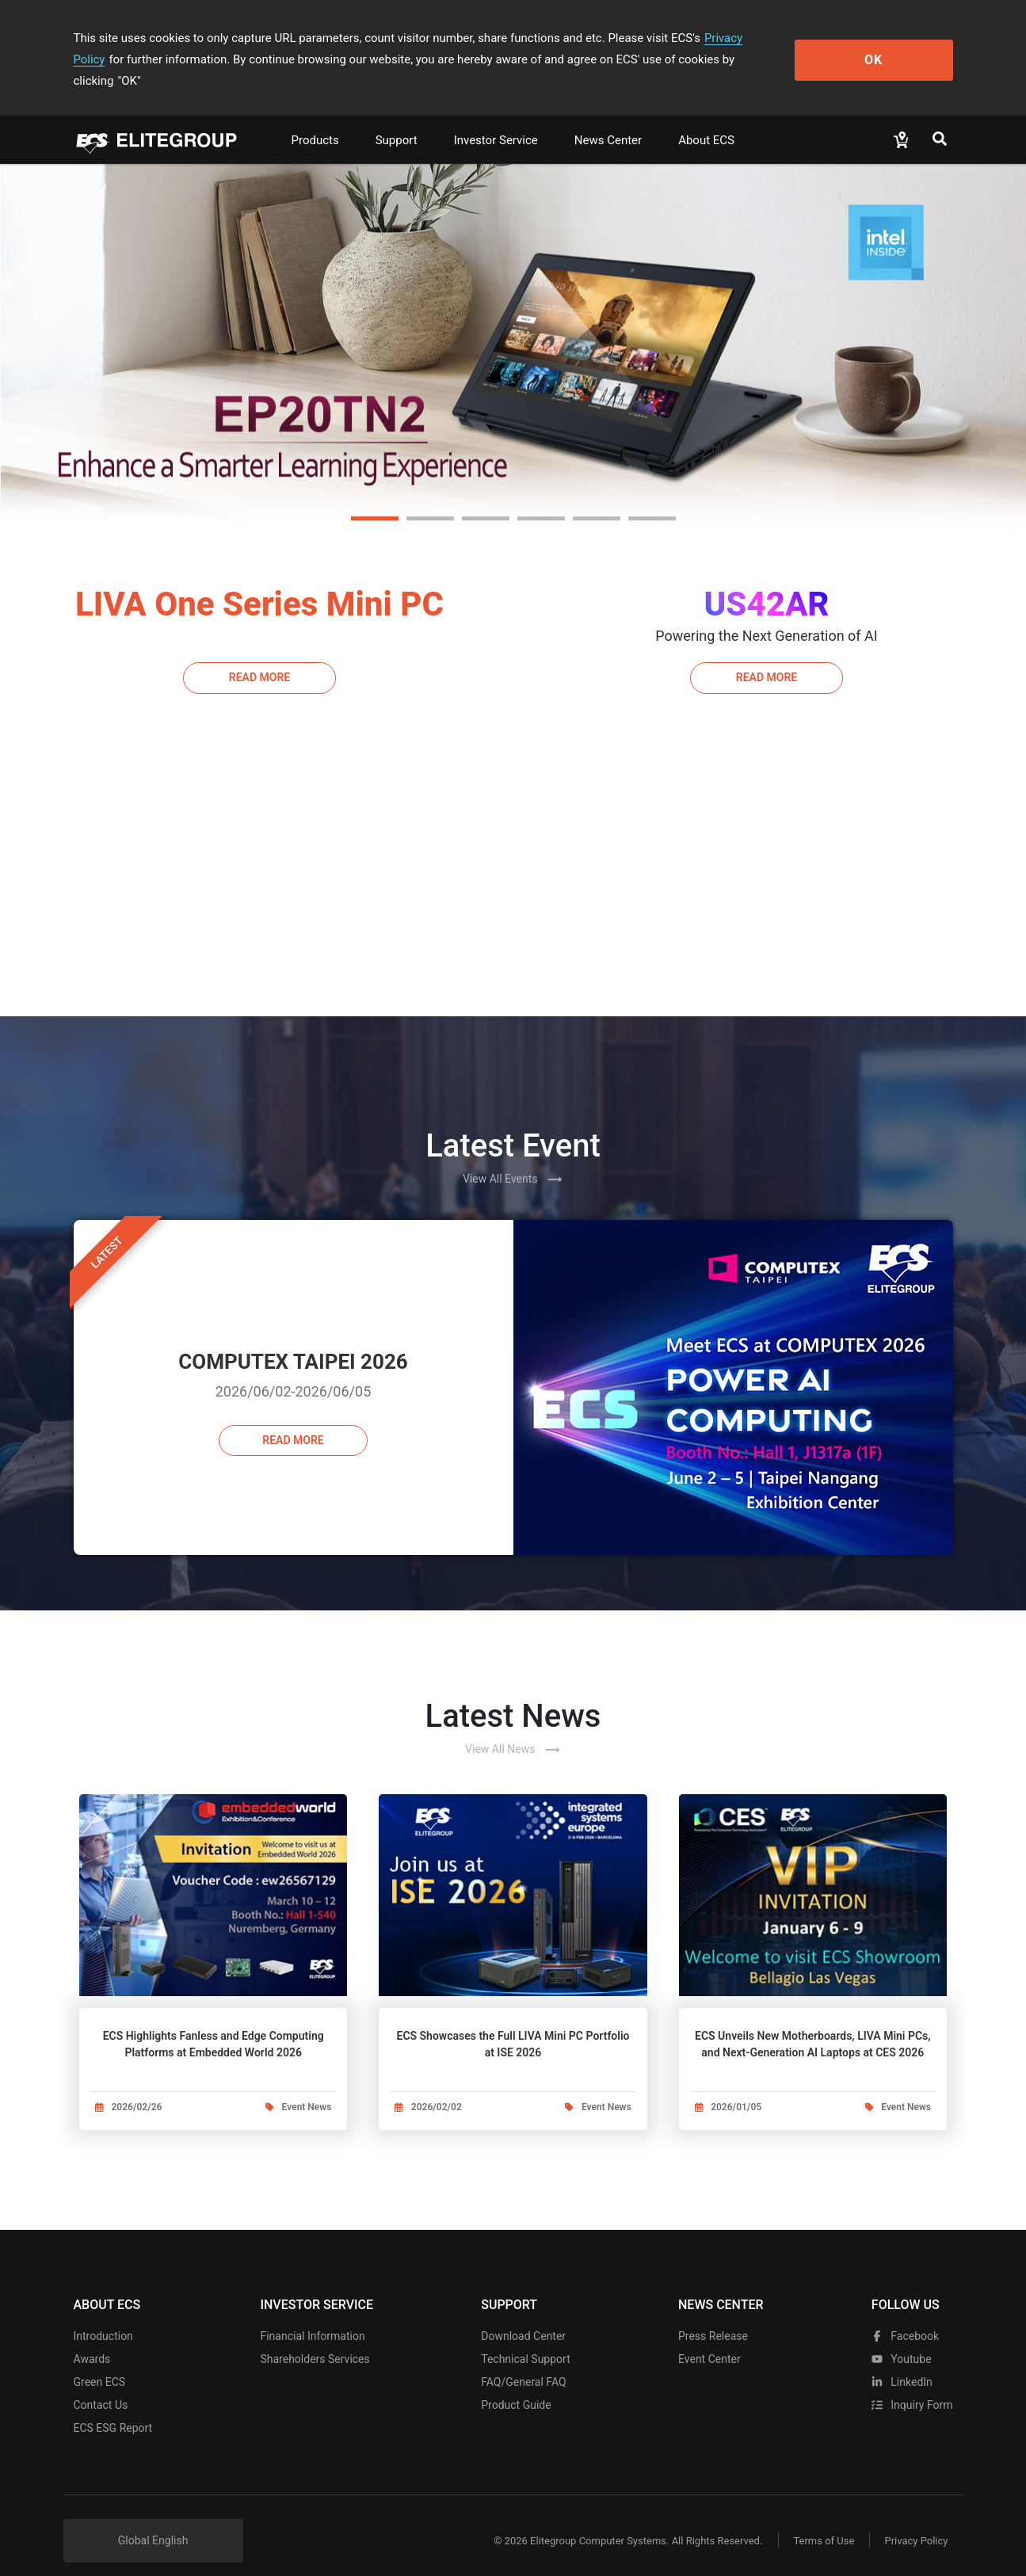  What do you see at coordinates (709, 2340) in the screenshot?
I see `Event Center` at bounding box center [709, 2340].